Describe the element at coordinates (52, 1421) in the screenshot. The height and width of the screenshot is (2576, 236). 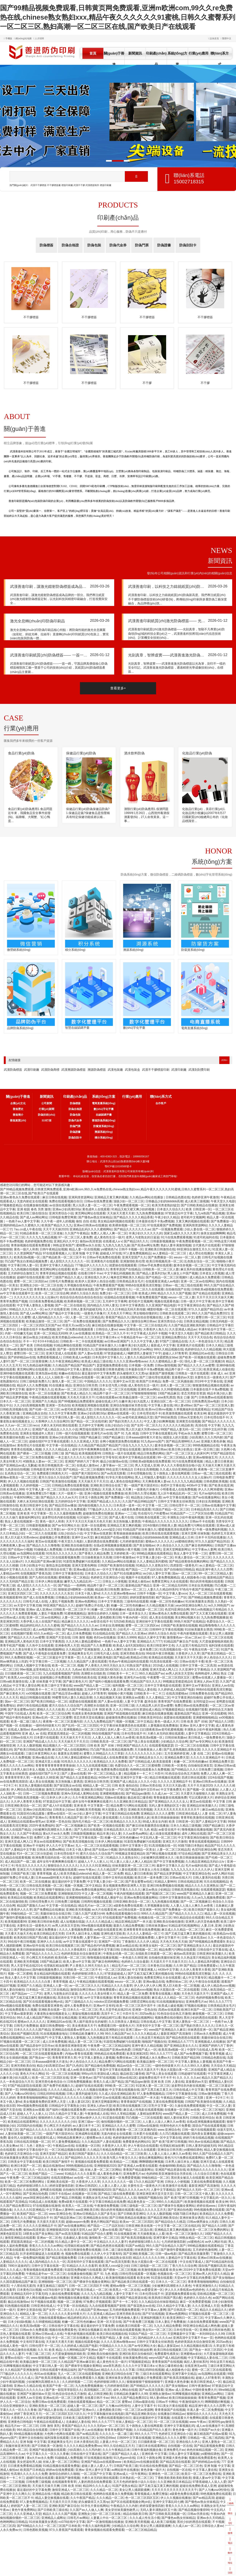
I see `大香网伊人久久综合网20` at that location.